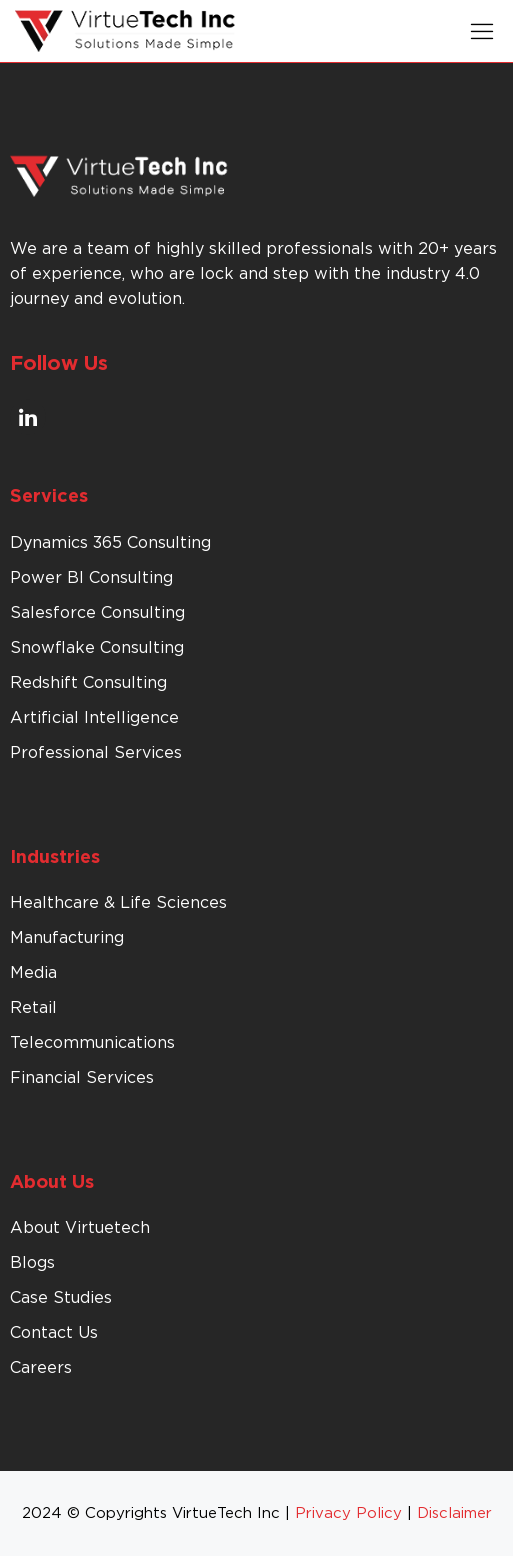 This screenshot has width=513, height=1556. I want to click on [button], so click(482, 31).